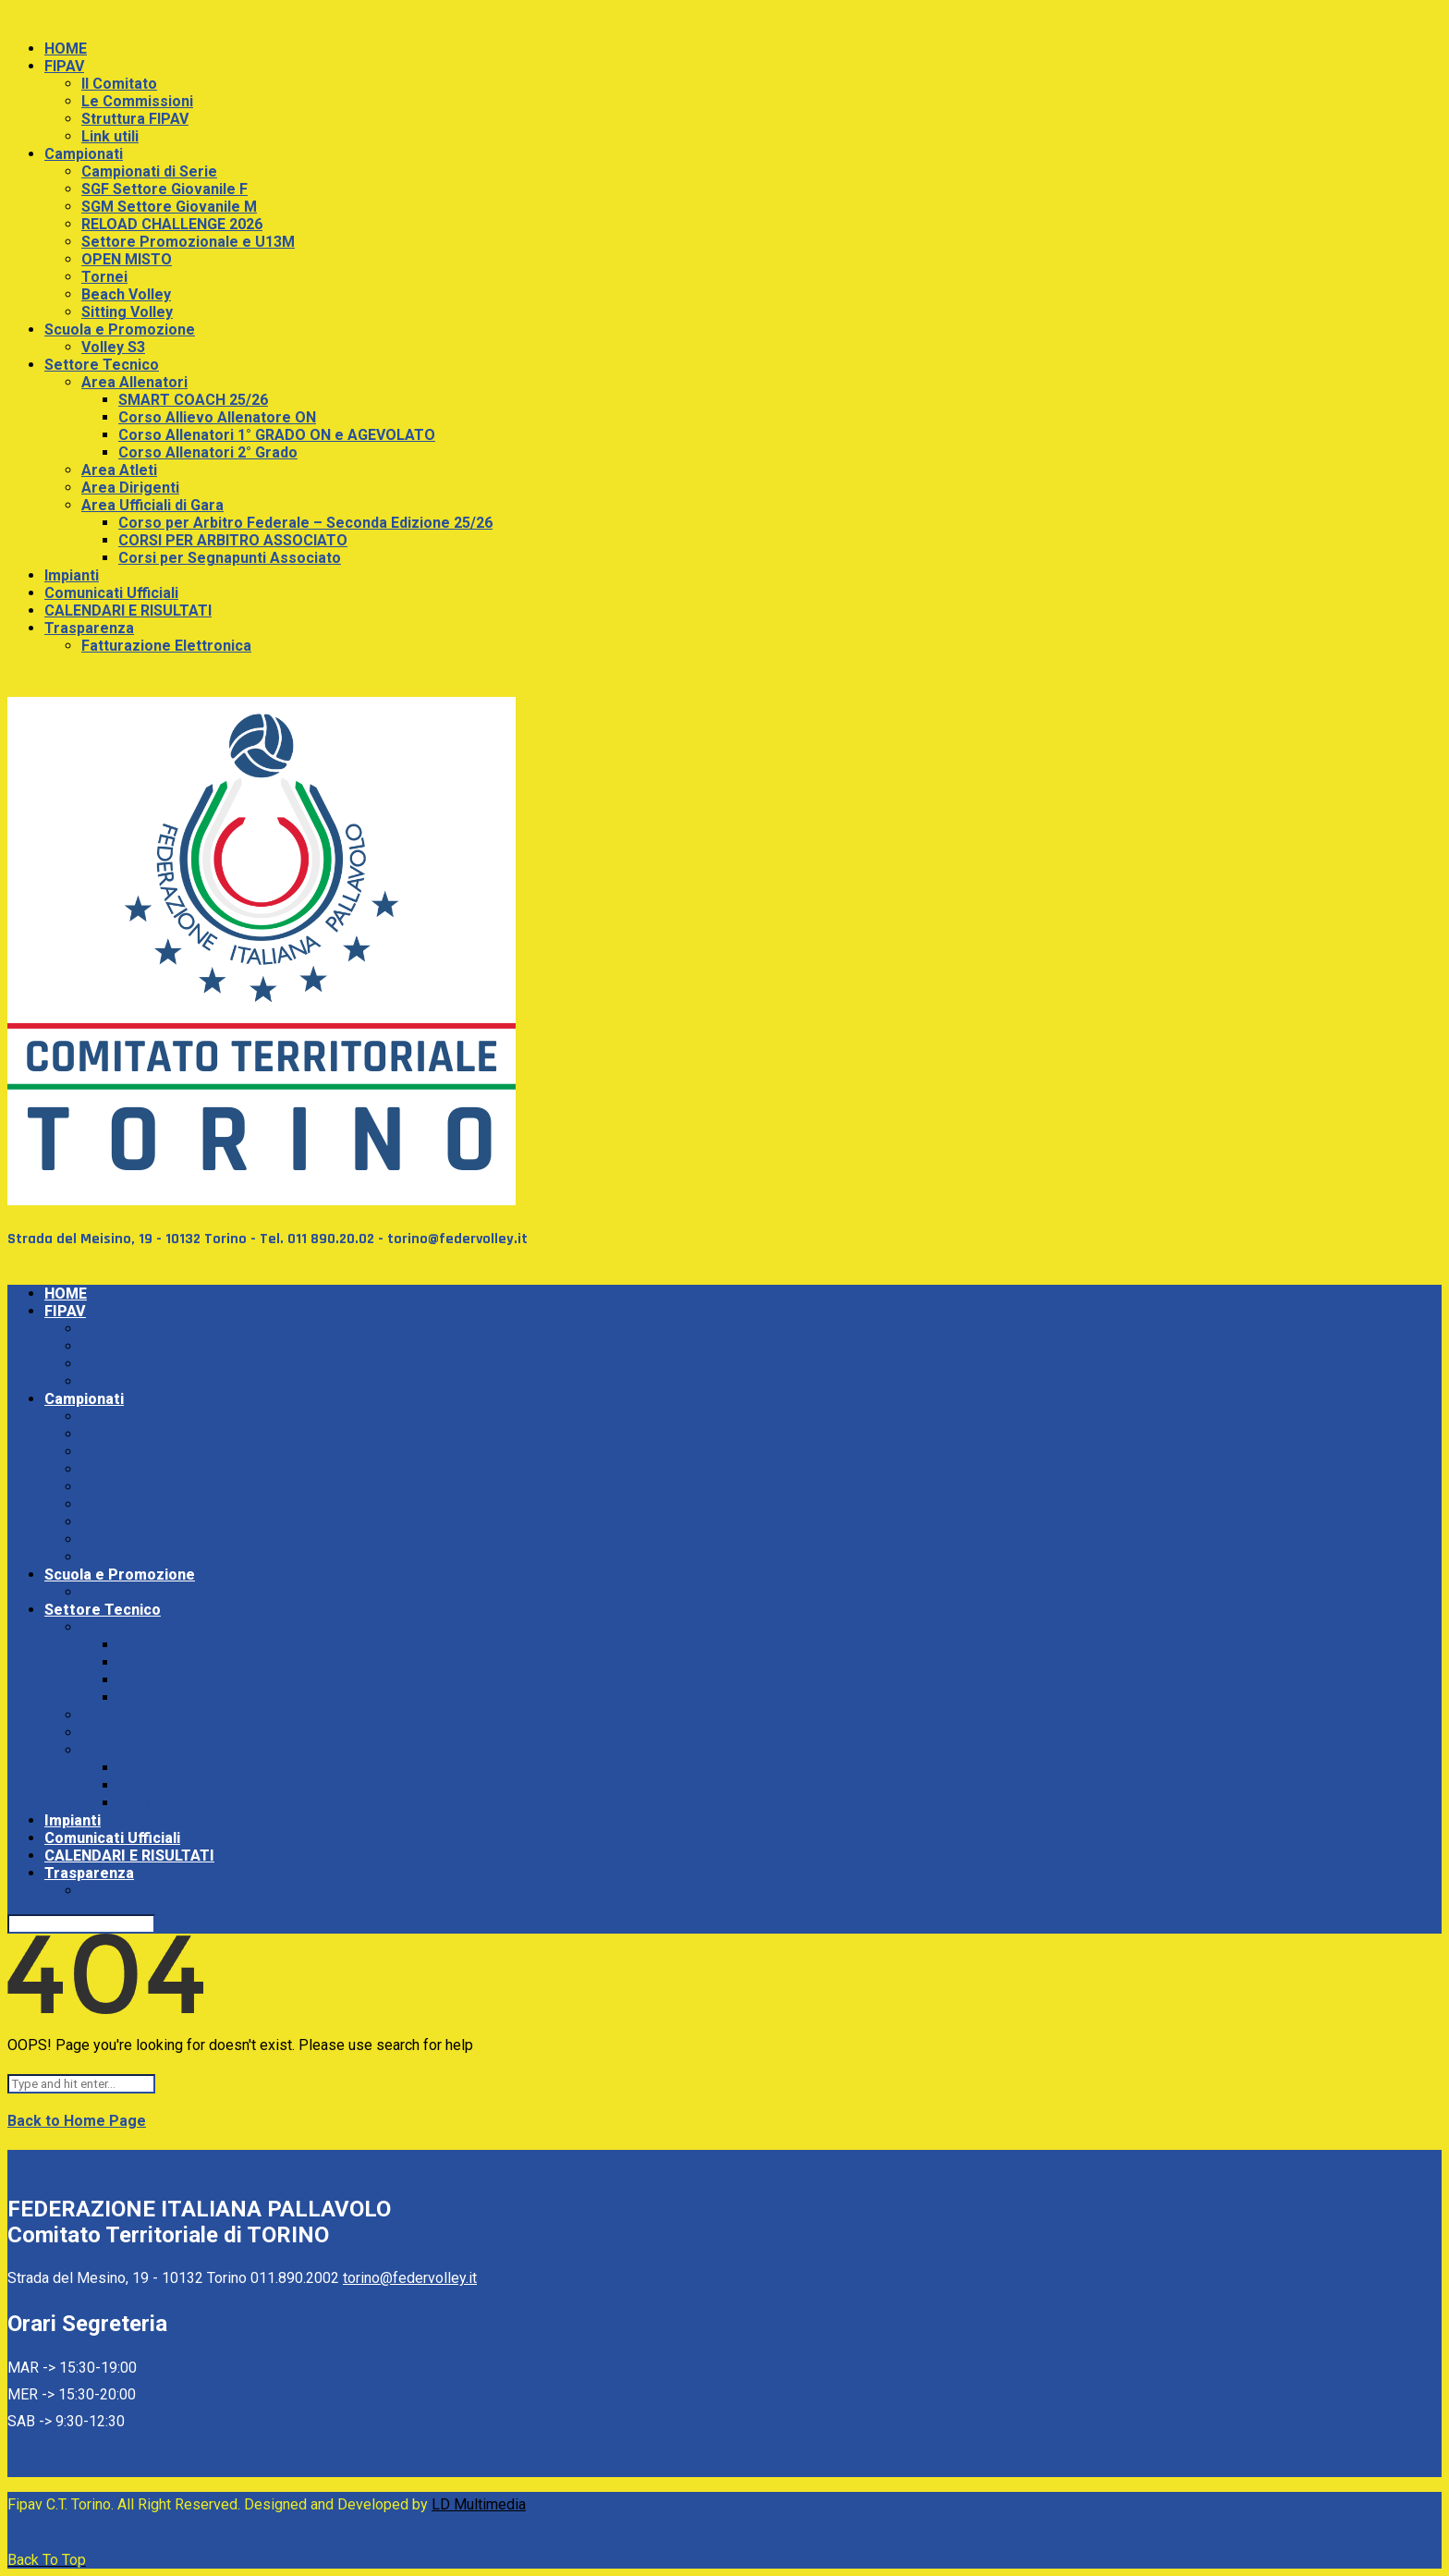  Describe the element at coordinates (71, 575) in the screenshot. I see `Impianti` at that location.